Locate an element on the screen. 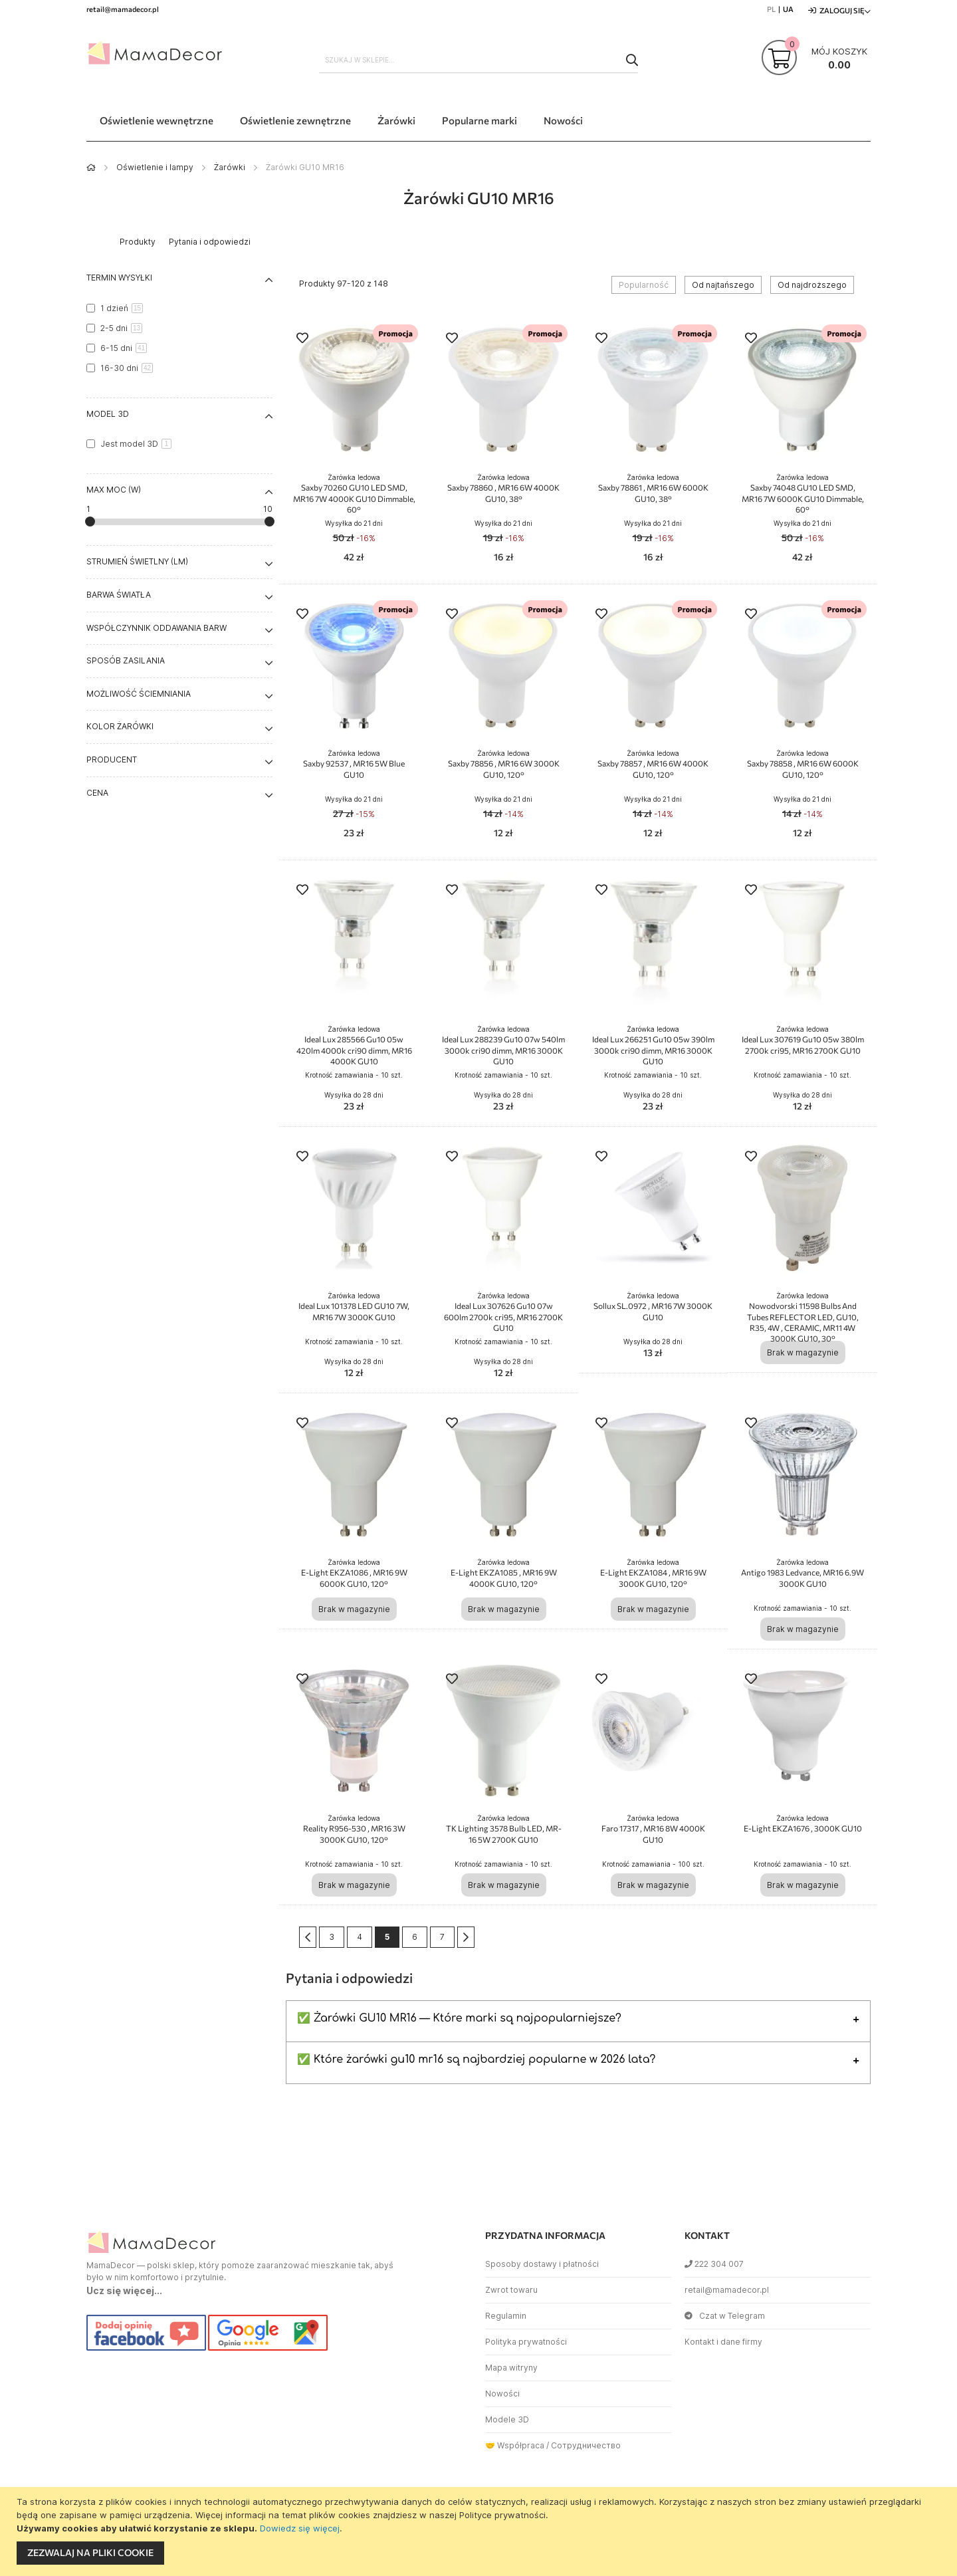  Od najdroższego is located at coordinates (812, 285).